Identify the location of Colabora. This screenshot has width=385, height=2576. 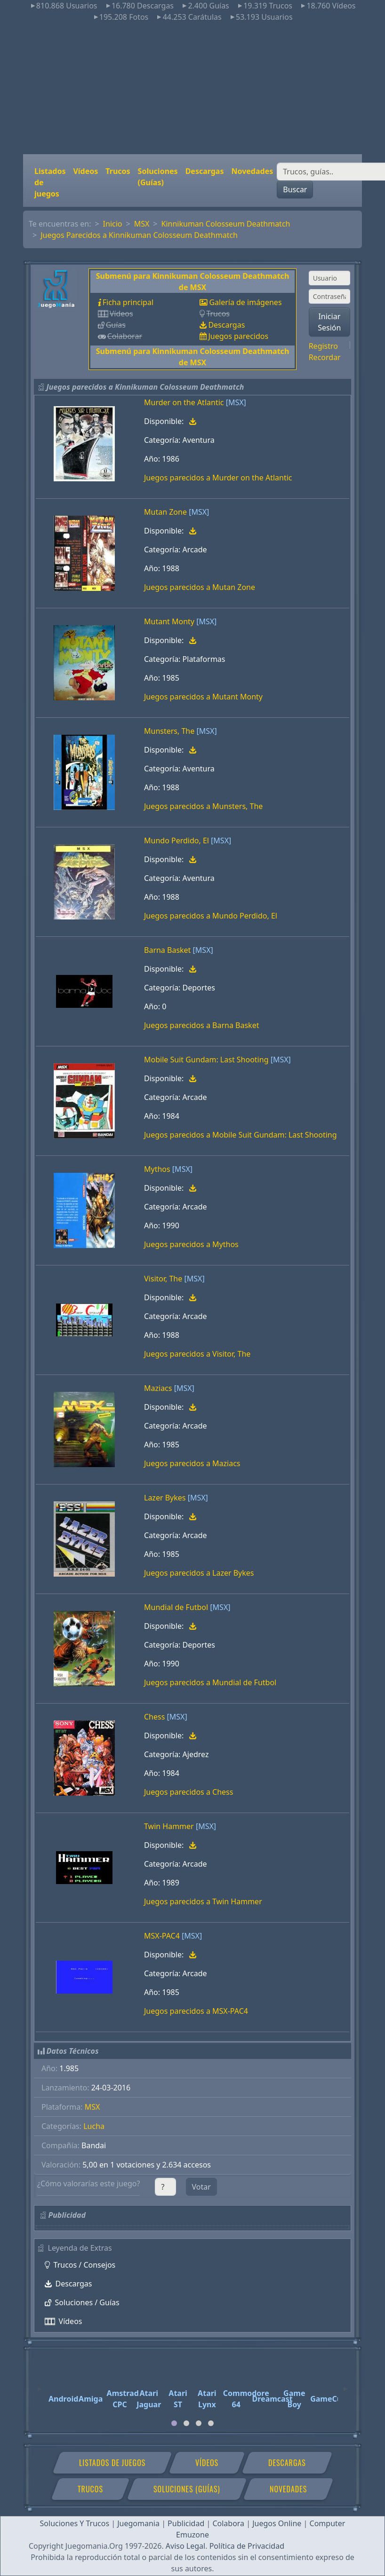
(228, 2523).